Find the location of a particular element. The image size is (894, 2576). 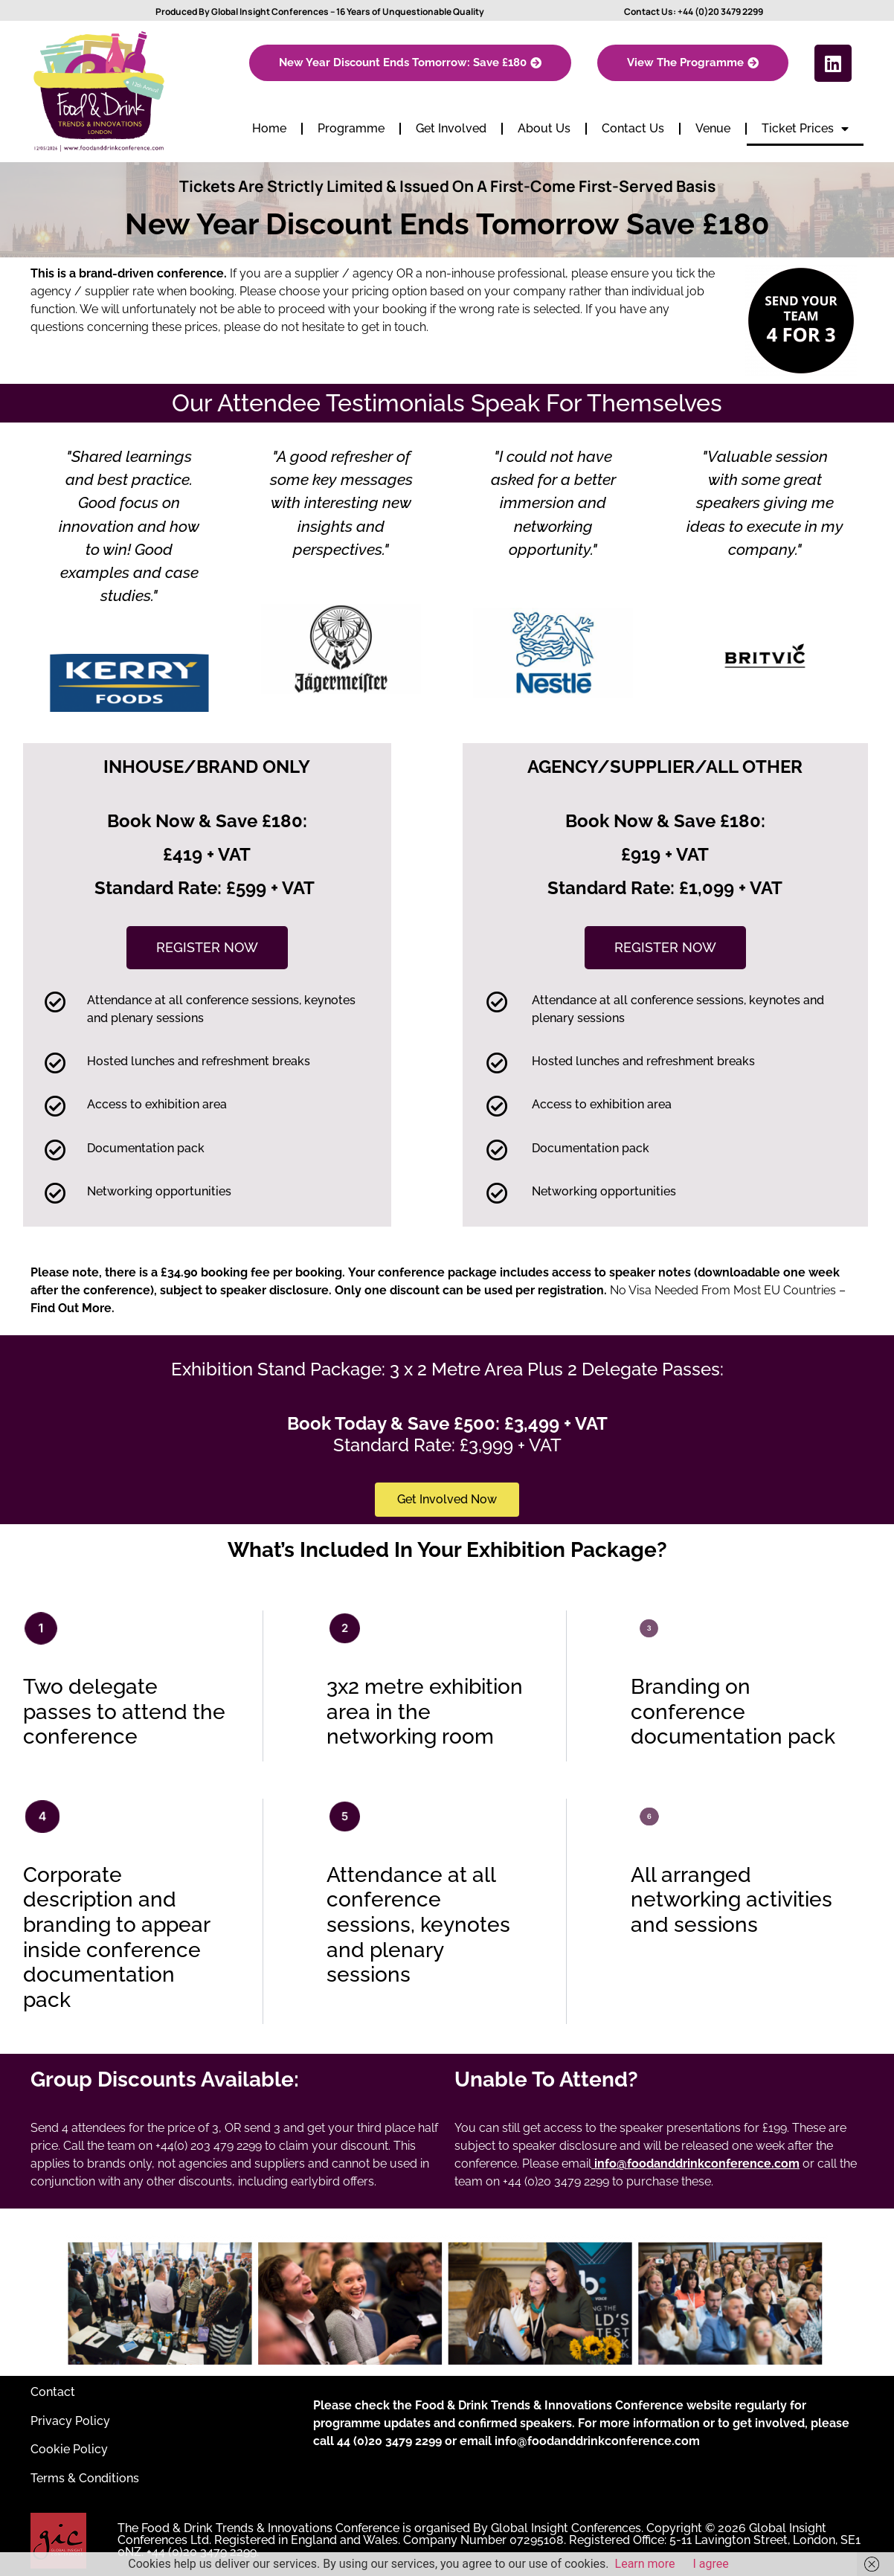

Venue is located at coordinates (712, 128).